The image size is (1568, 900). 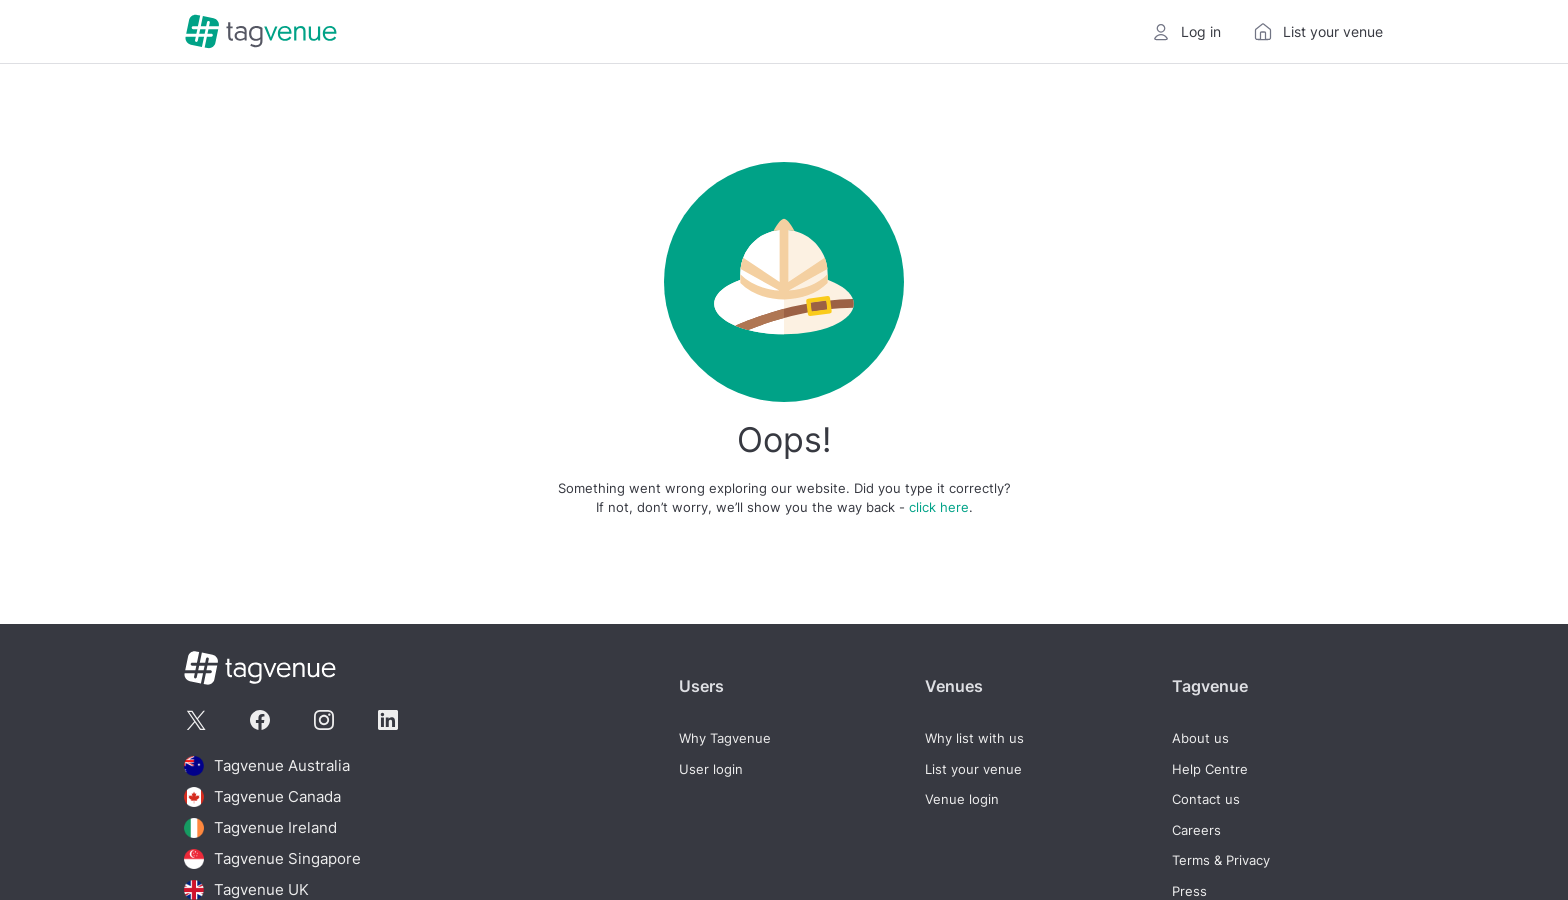 What do you see at coordinates (973, 769) in the screenshot?
I see `List your venue` at bounding box center [973, 769].